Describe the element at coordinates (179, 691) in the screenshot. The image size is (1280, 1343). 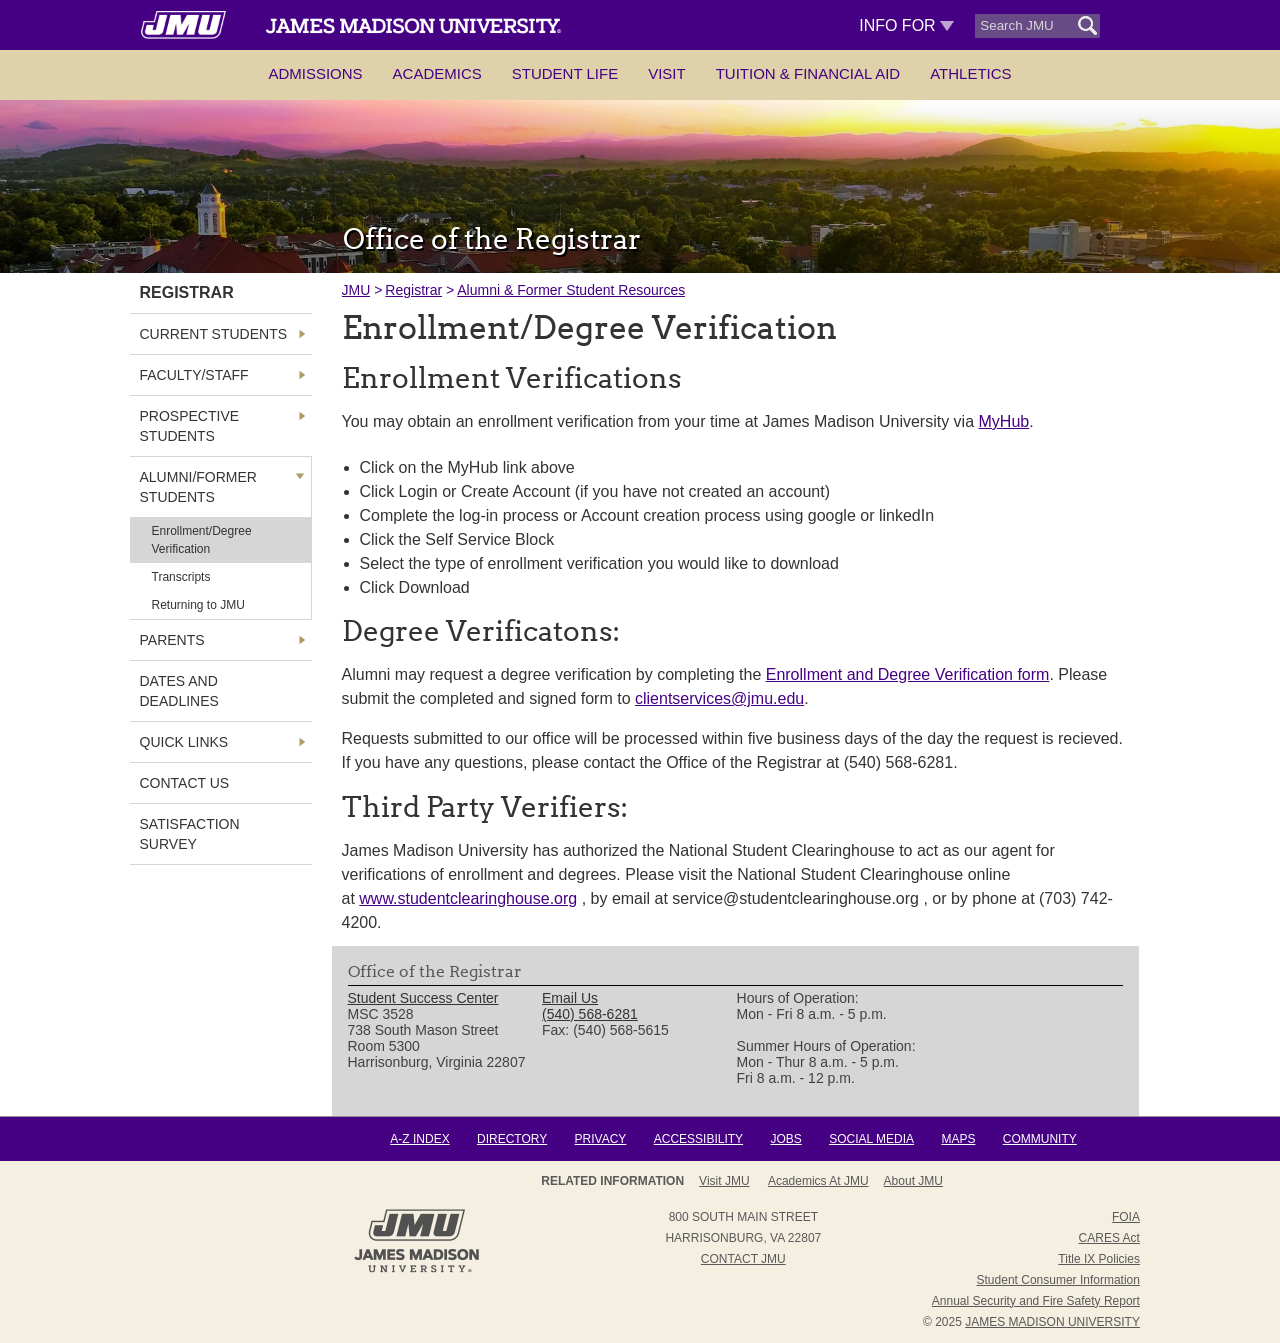
I see `Dates and Deadlines [link]` at that location.